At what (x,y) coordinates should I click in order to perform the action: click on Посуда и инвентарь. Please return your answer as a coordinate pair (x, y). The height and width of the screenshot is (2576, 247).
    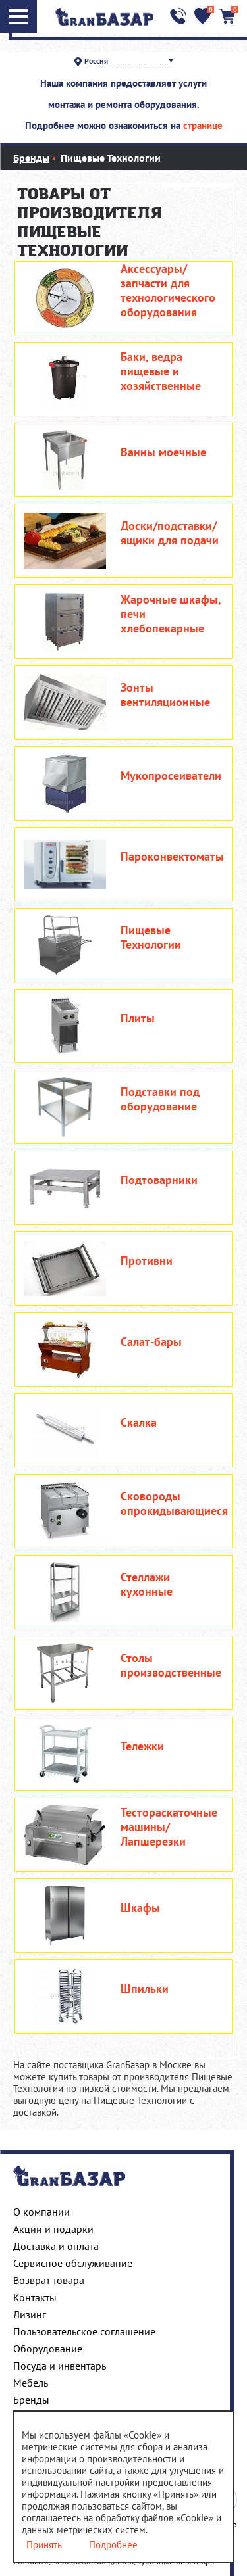
    Looking at the image, I should click on (59, 2365).